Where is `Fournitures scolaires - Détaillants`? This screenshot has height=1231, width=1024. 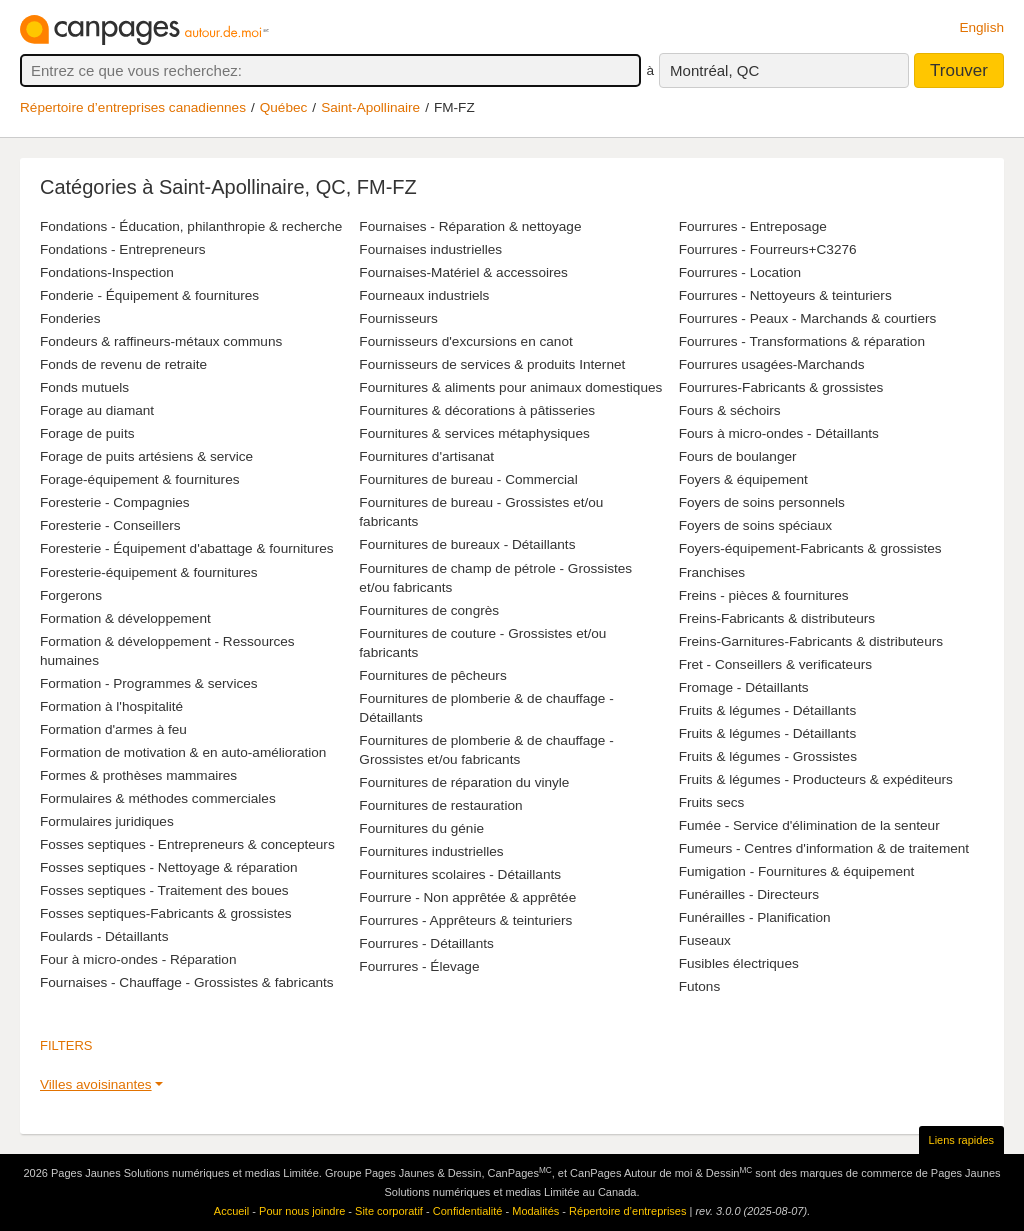 Fournitures scolaires - Détaillants is located at coordinates (460, 874).